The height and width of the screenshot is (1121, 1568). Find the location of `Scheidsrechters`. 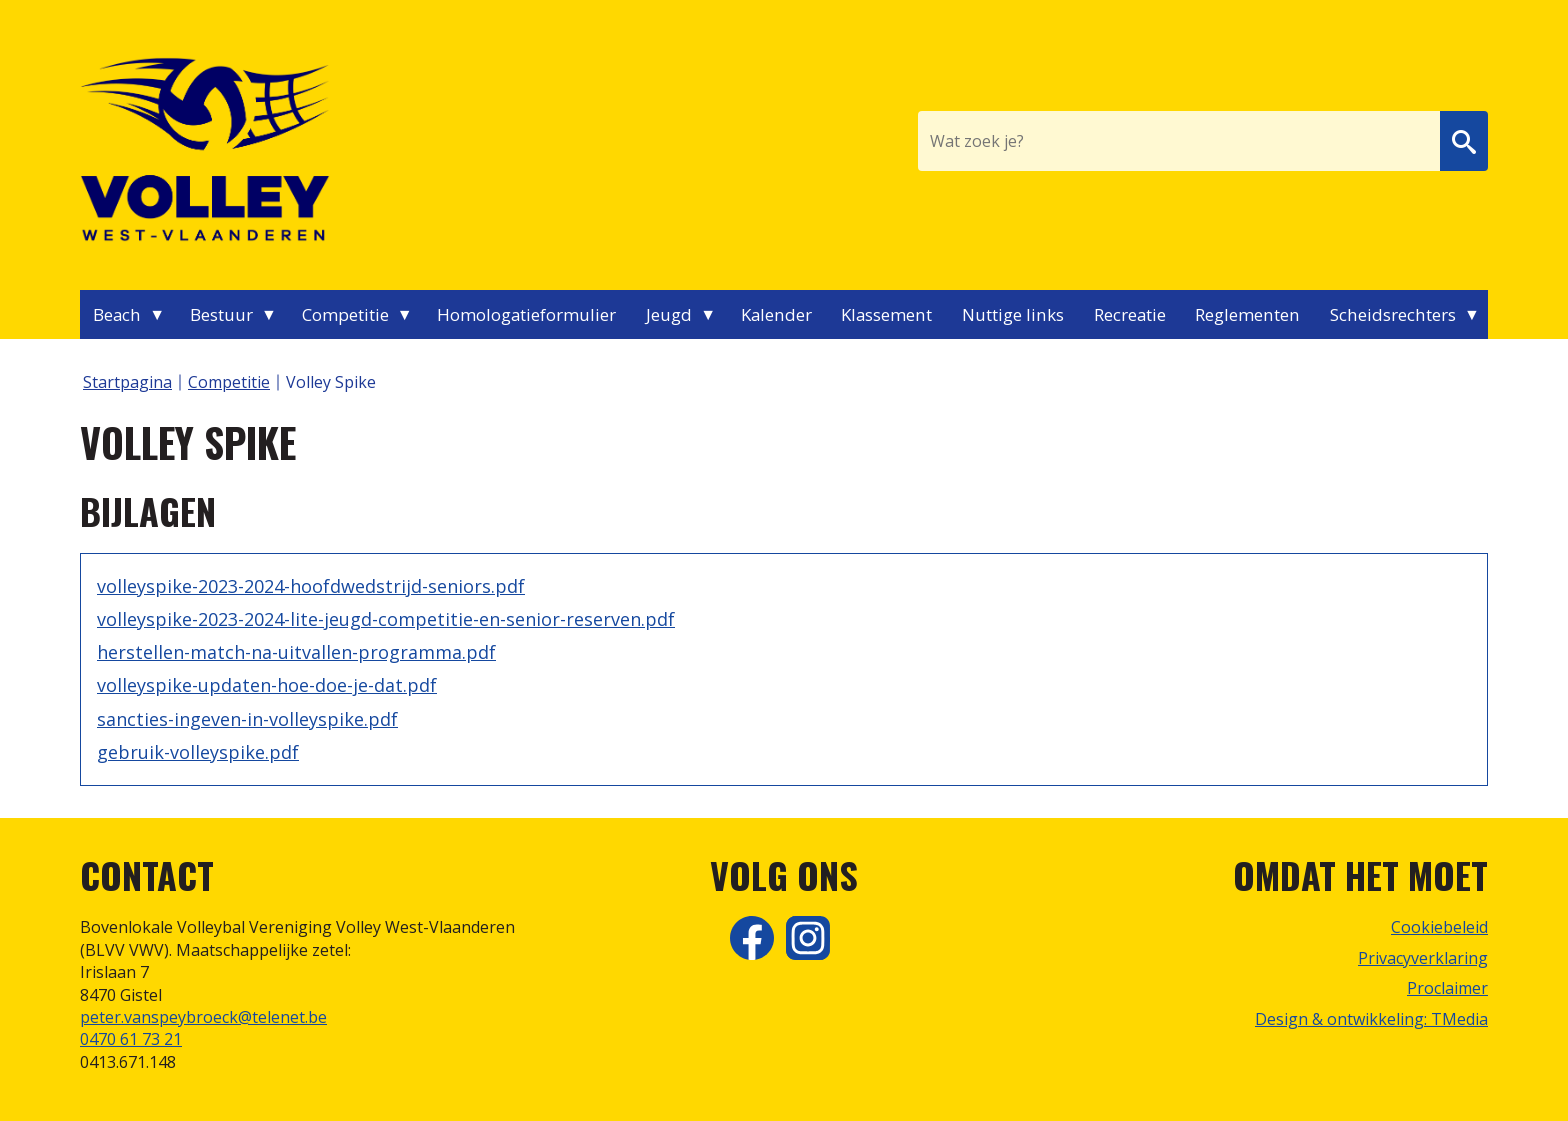

Scheidsrechters is located at coordinates (1393, 314).